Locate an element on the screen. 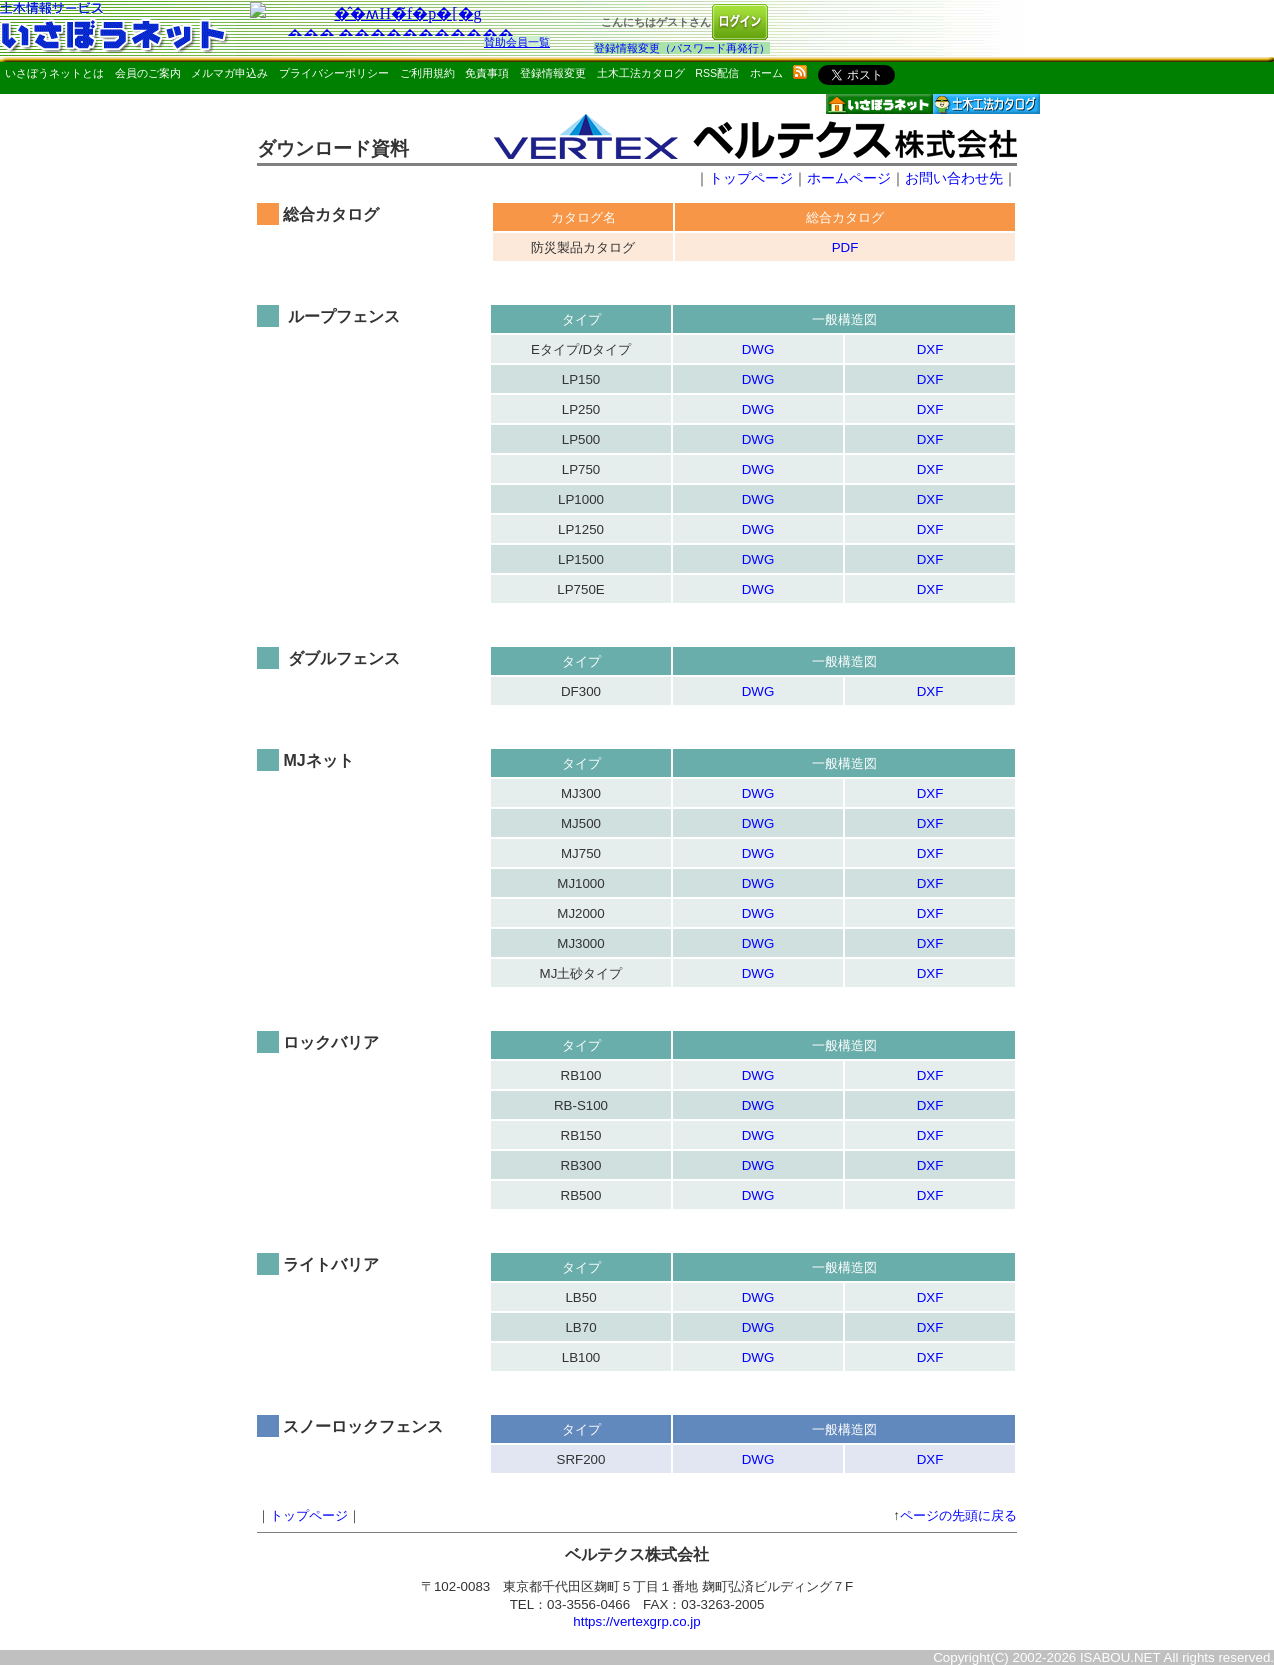 The image size is (1274, 1665). メルマガ申込み is located at coordinates (229, 73).